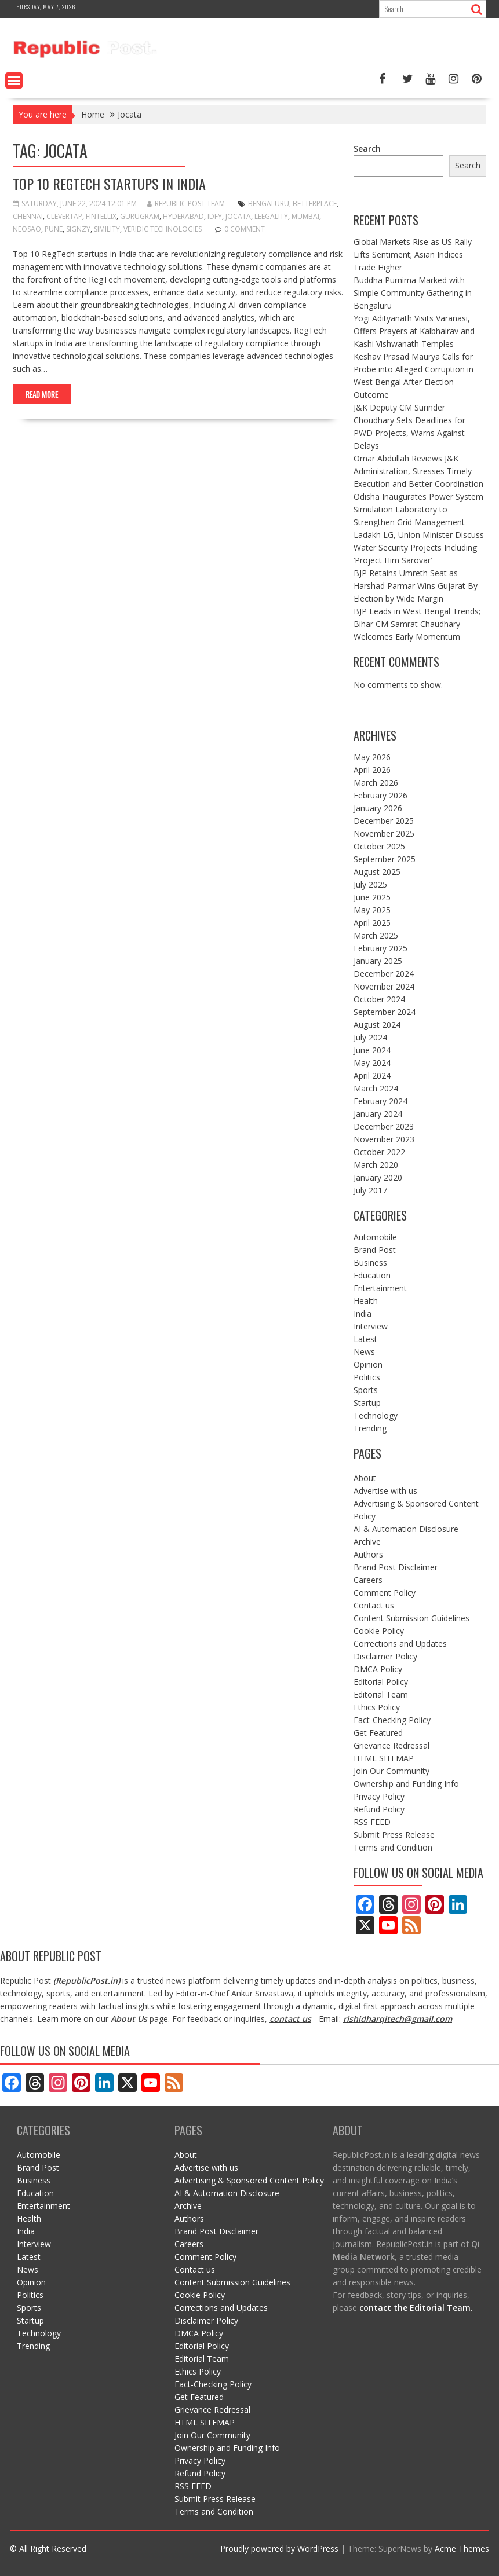 This screenshot has height=2576, width=499. I want to click on Privacy Policy, so click(379, 1796).